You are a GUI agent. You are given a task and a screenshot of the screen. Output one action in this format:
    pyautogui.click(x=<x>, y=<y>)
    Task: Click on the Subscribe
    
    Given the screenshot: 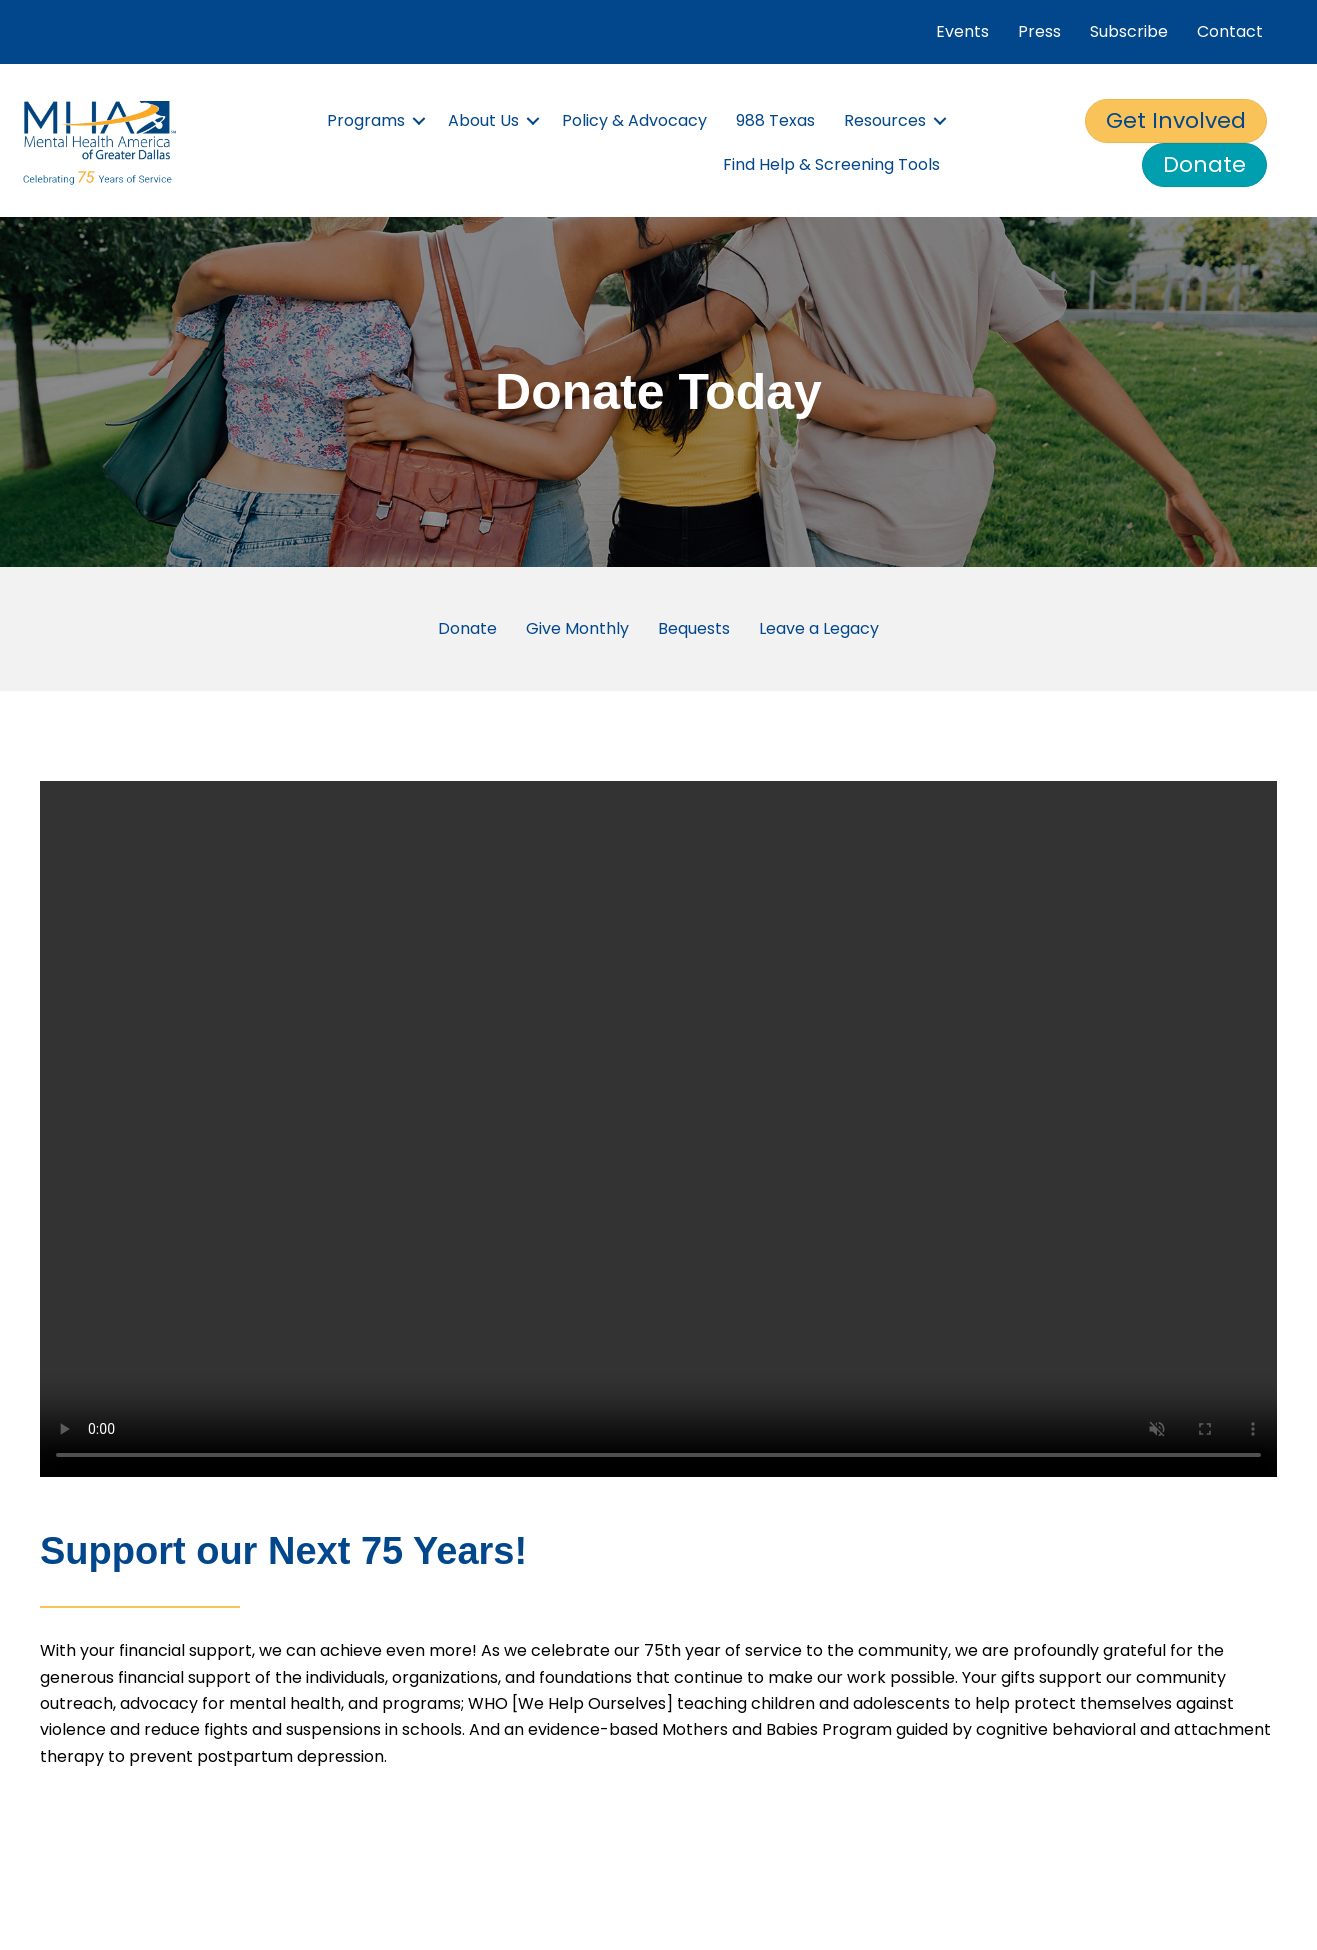 What is the action you would take?
    pyautogui.click(x=1129, y=31)
    